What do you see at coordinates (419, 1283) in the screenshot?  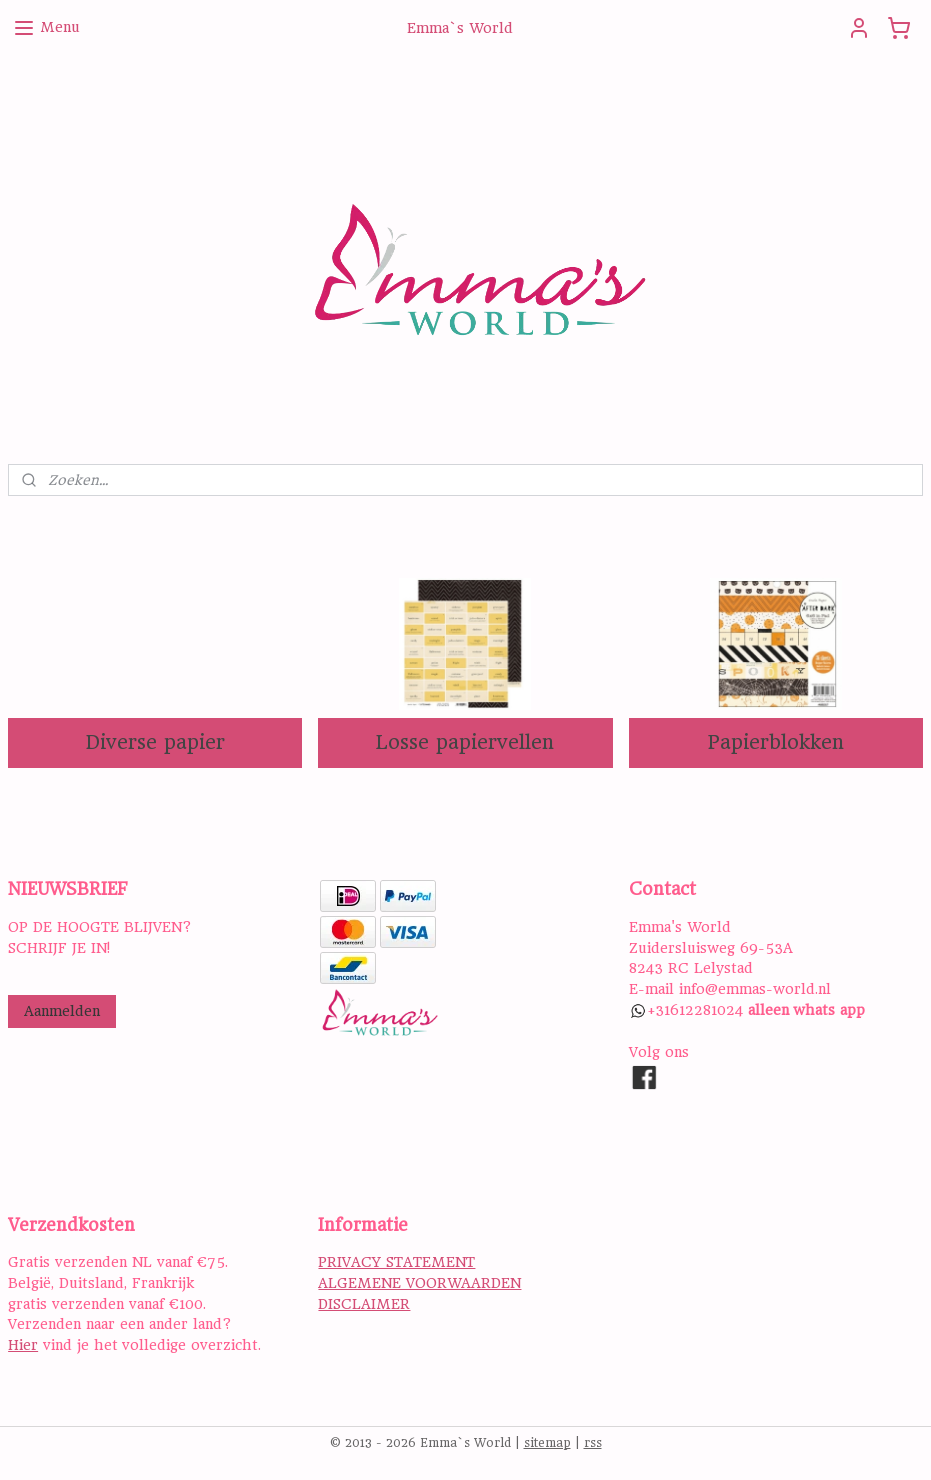 I see `ALGEMENE VOORWAARDEN` at bounding box center [419, 1283].